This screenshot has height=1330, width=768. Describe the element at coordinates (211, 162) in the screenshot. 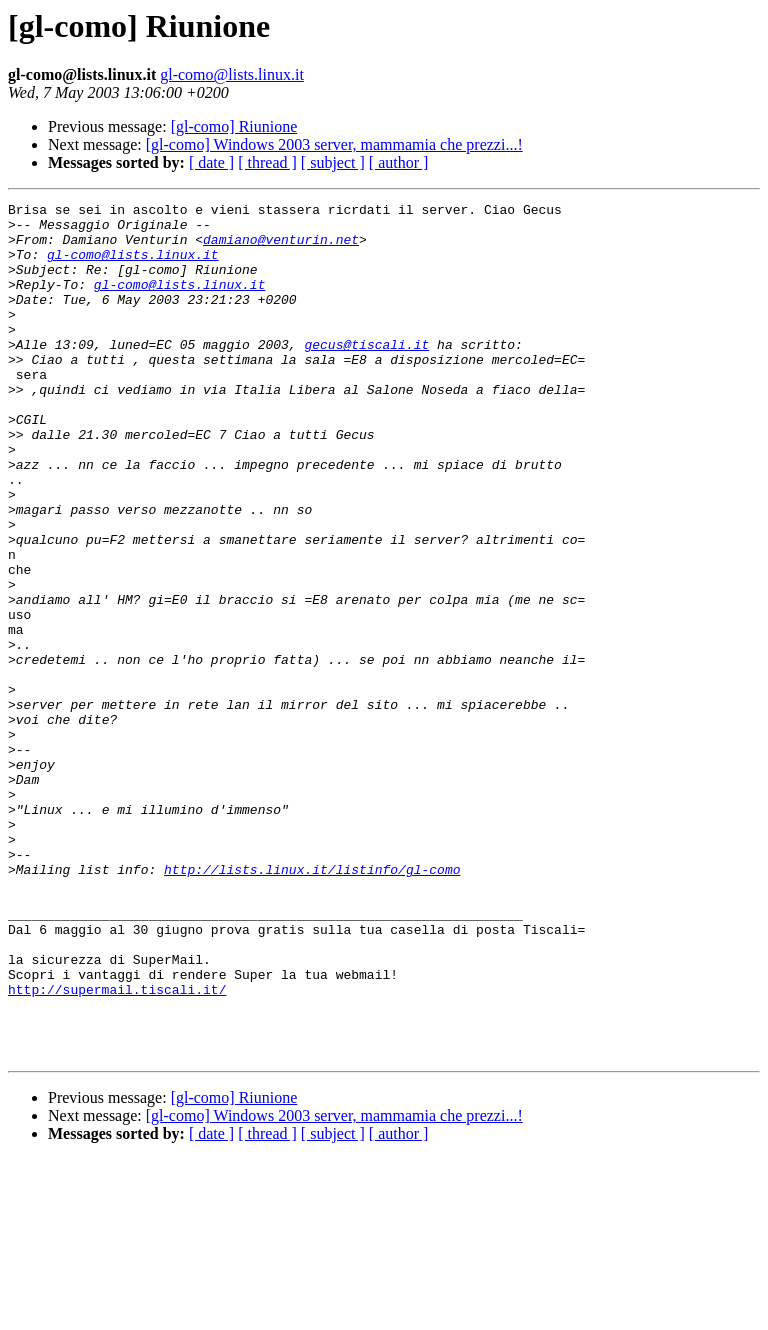

I see `[ date ]` at that location.